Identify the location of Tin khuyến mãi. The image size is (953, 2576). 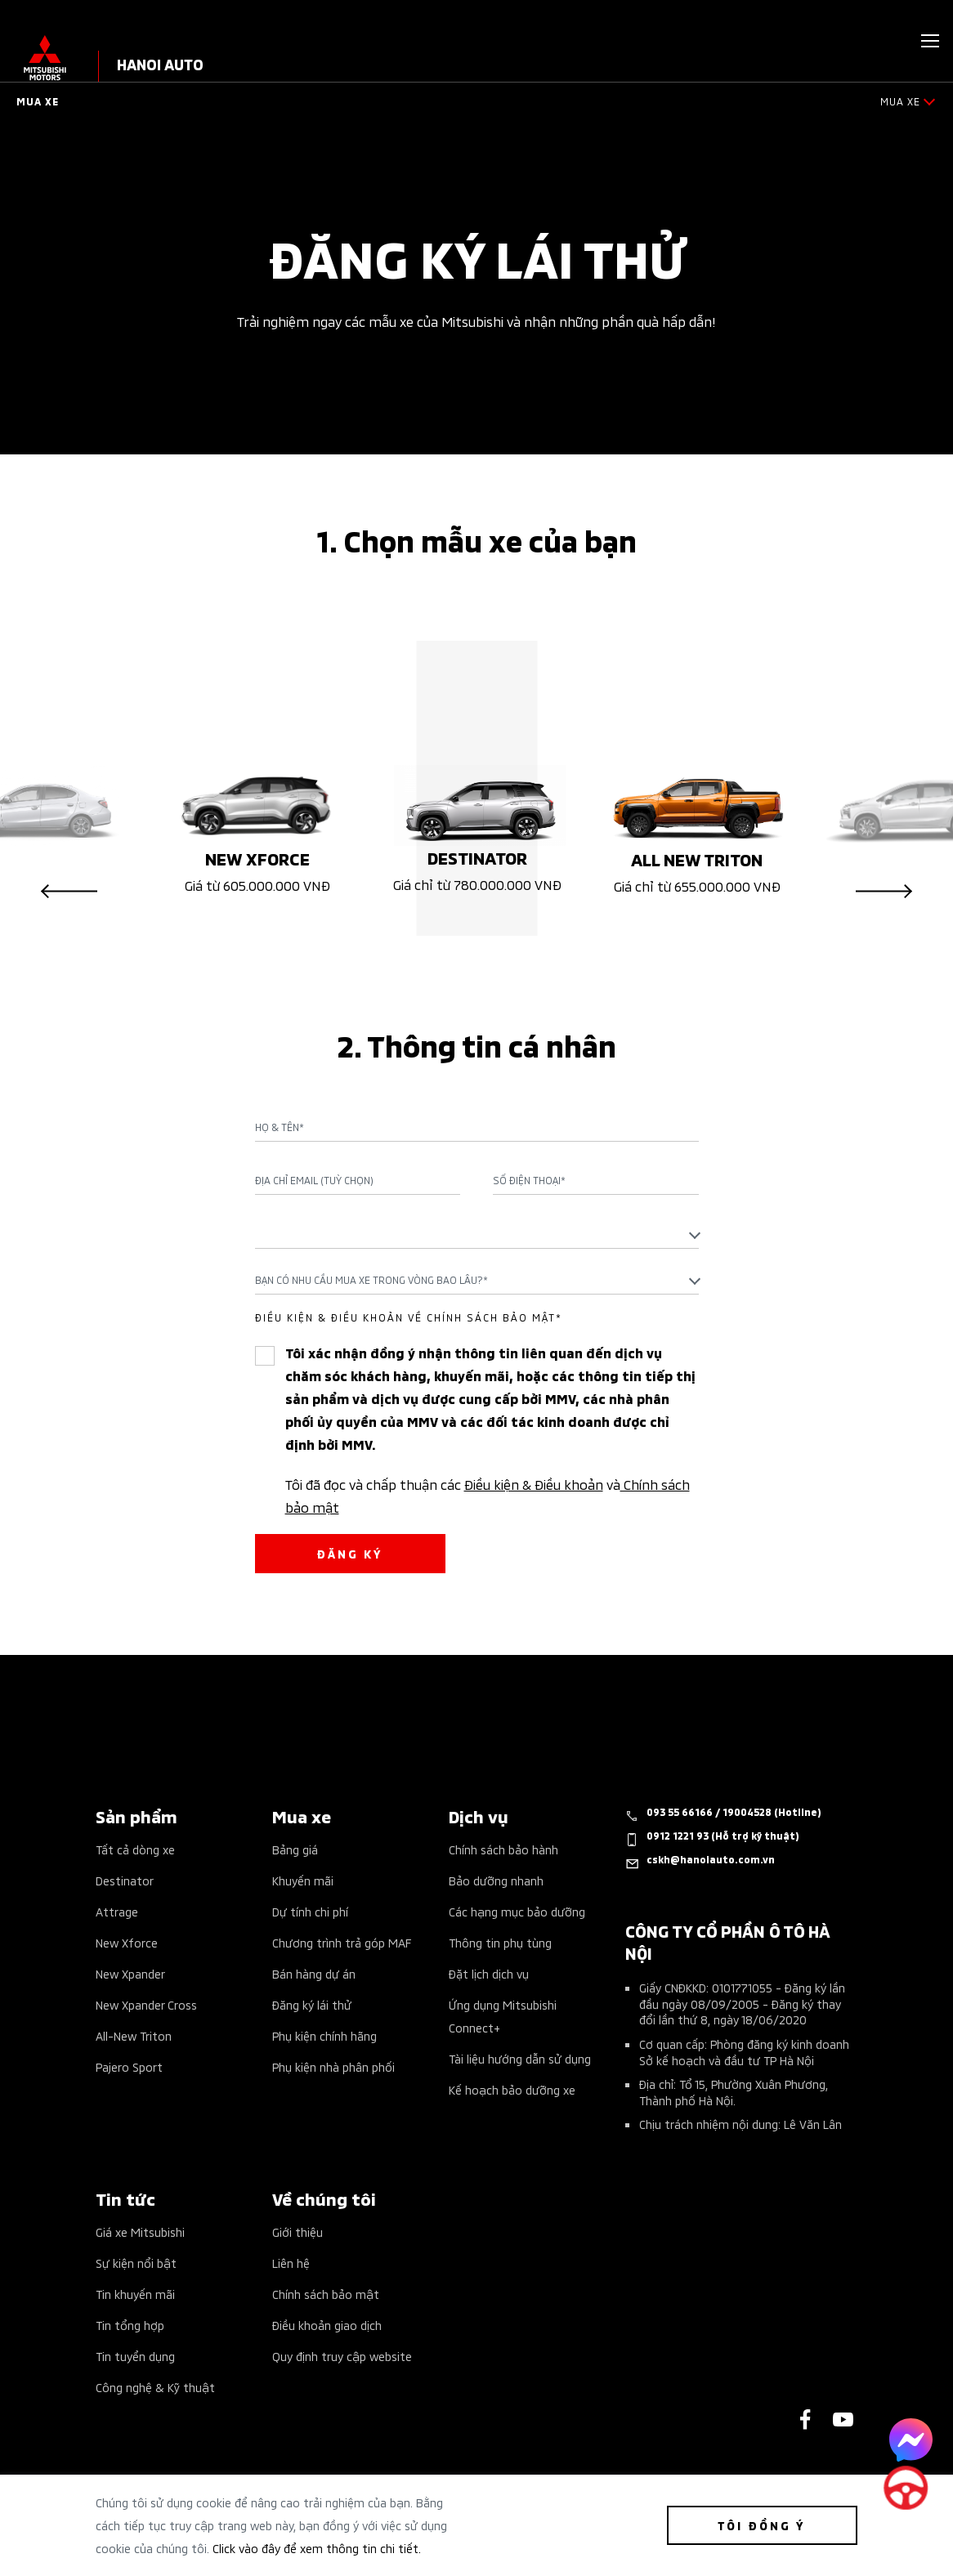
(135, 2293).